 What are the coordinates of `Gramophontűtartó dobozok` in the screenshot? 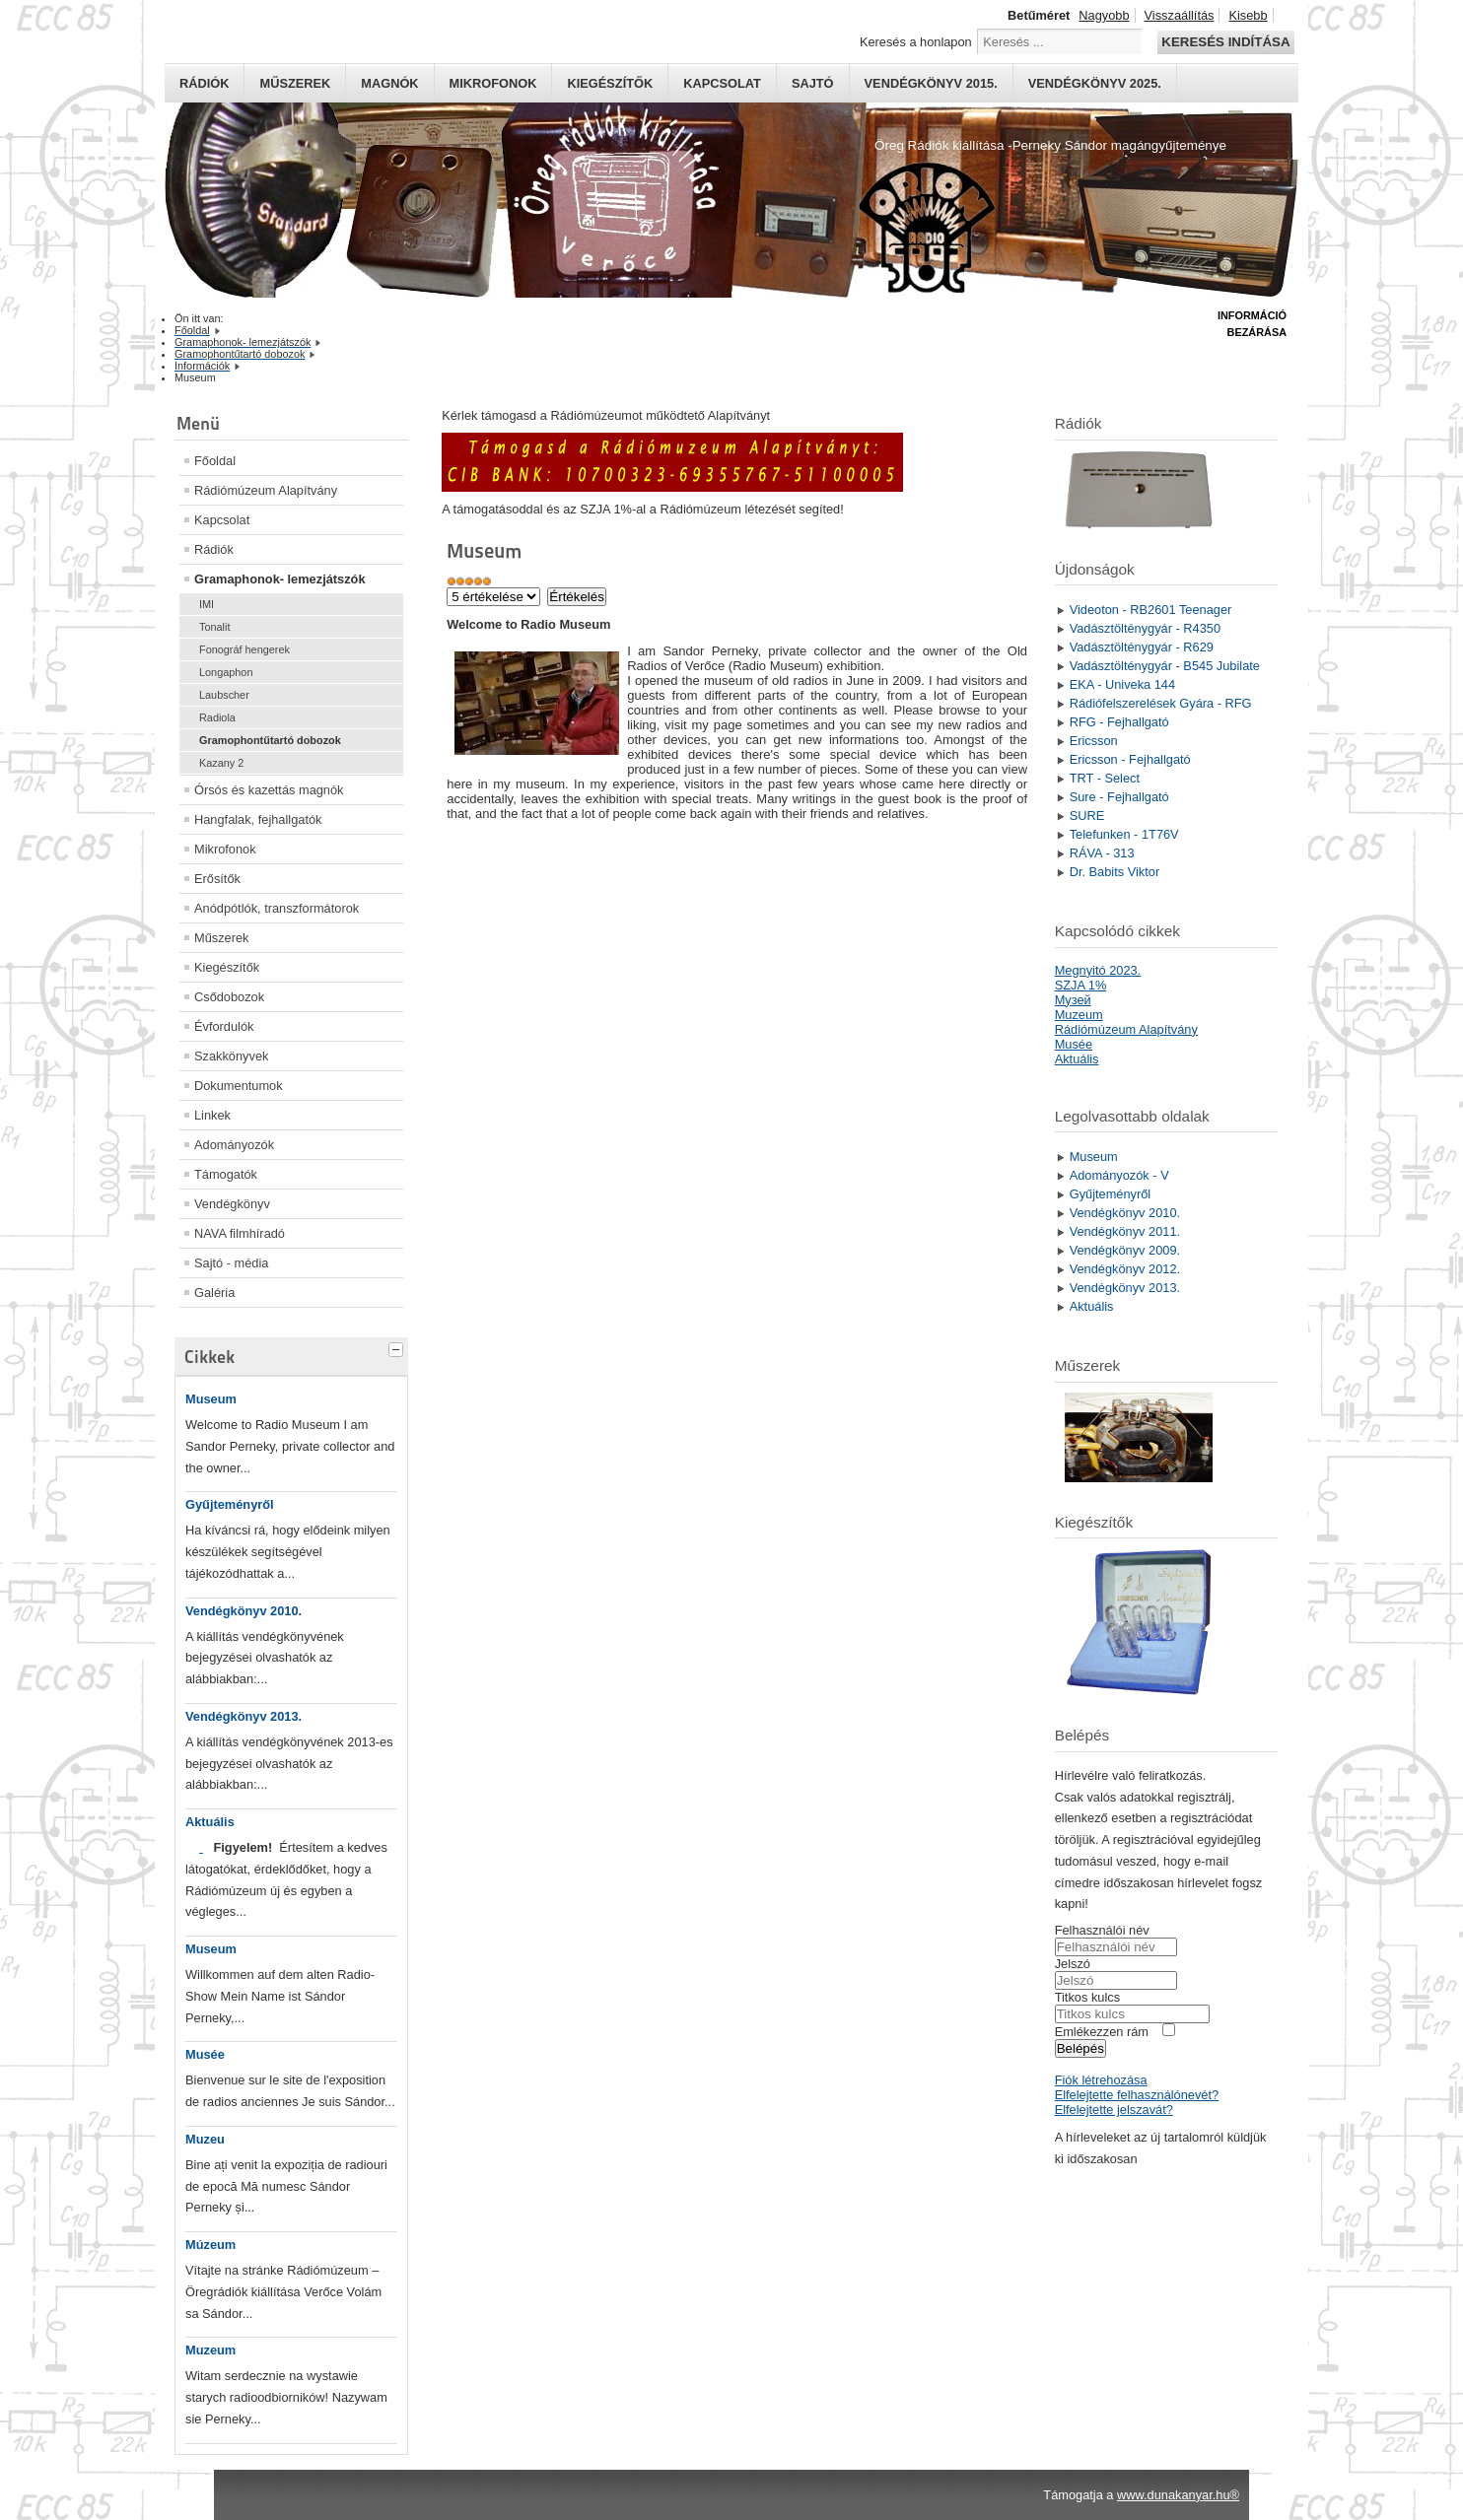 It's located at (270, 740).